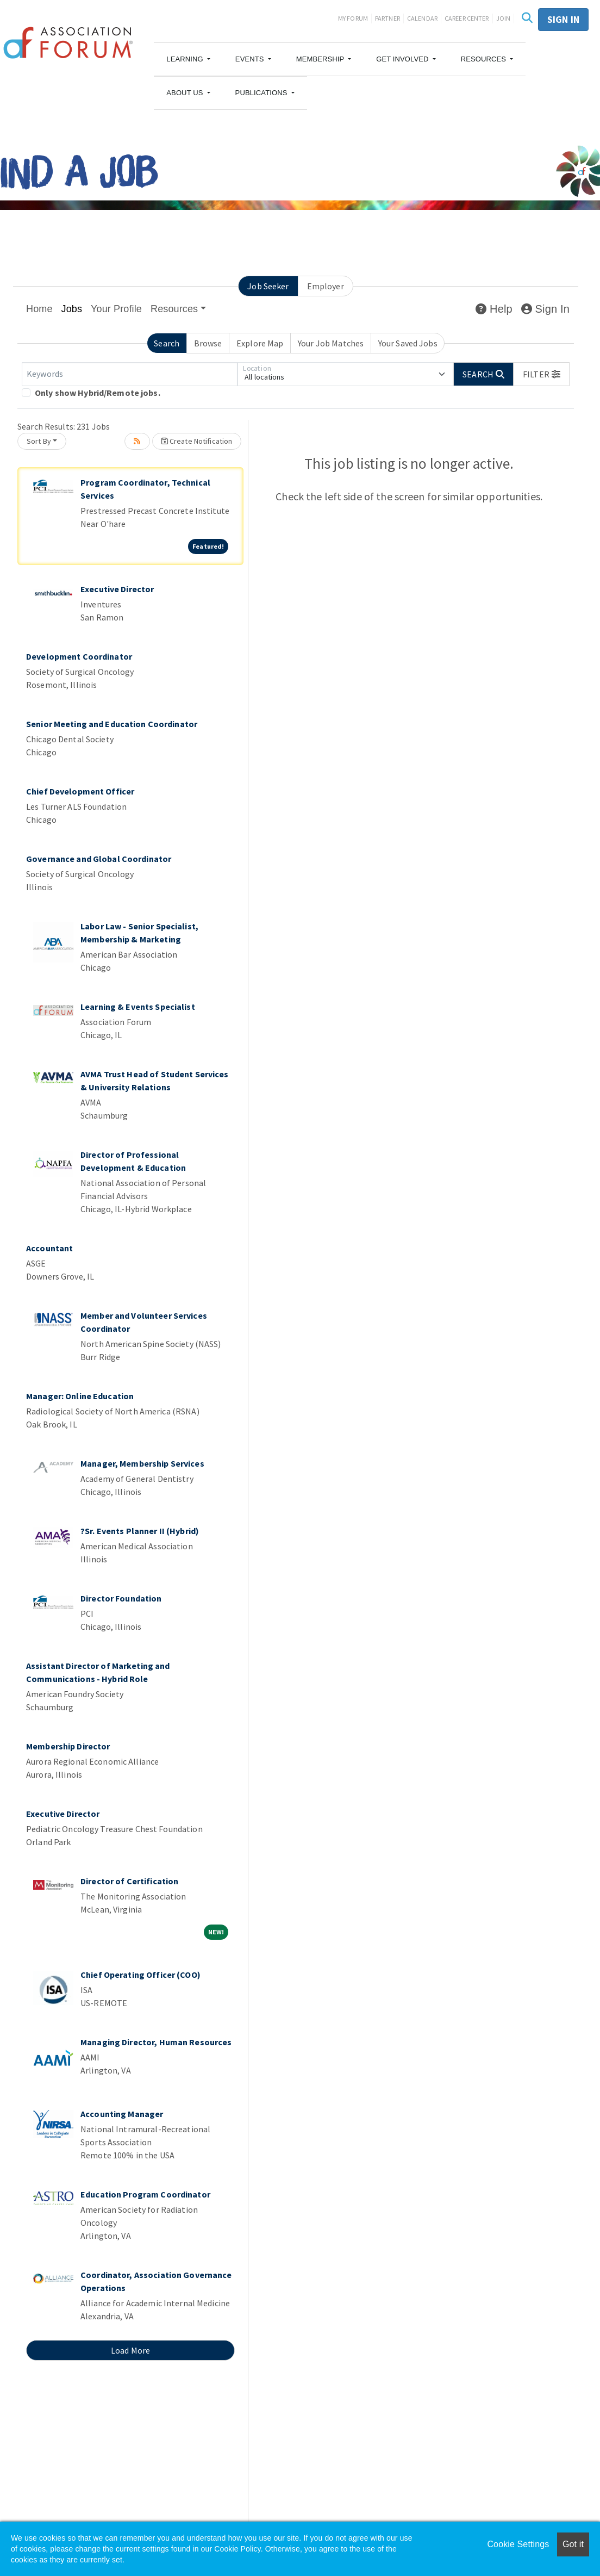 The image size is (600, 2576). What do you see at coordinates (387, 18) in the screenshot?
I see `Partner` at bounding box center [387, 18].